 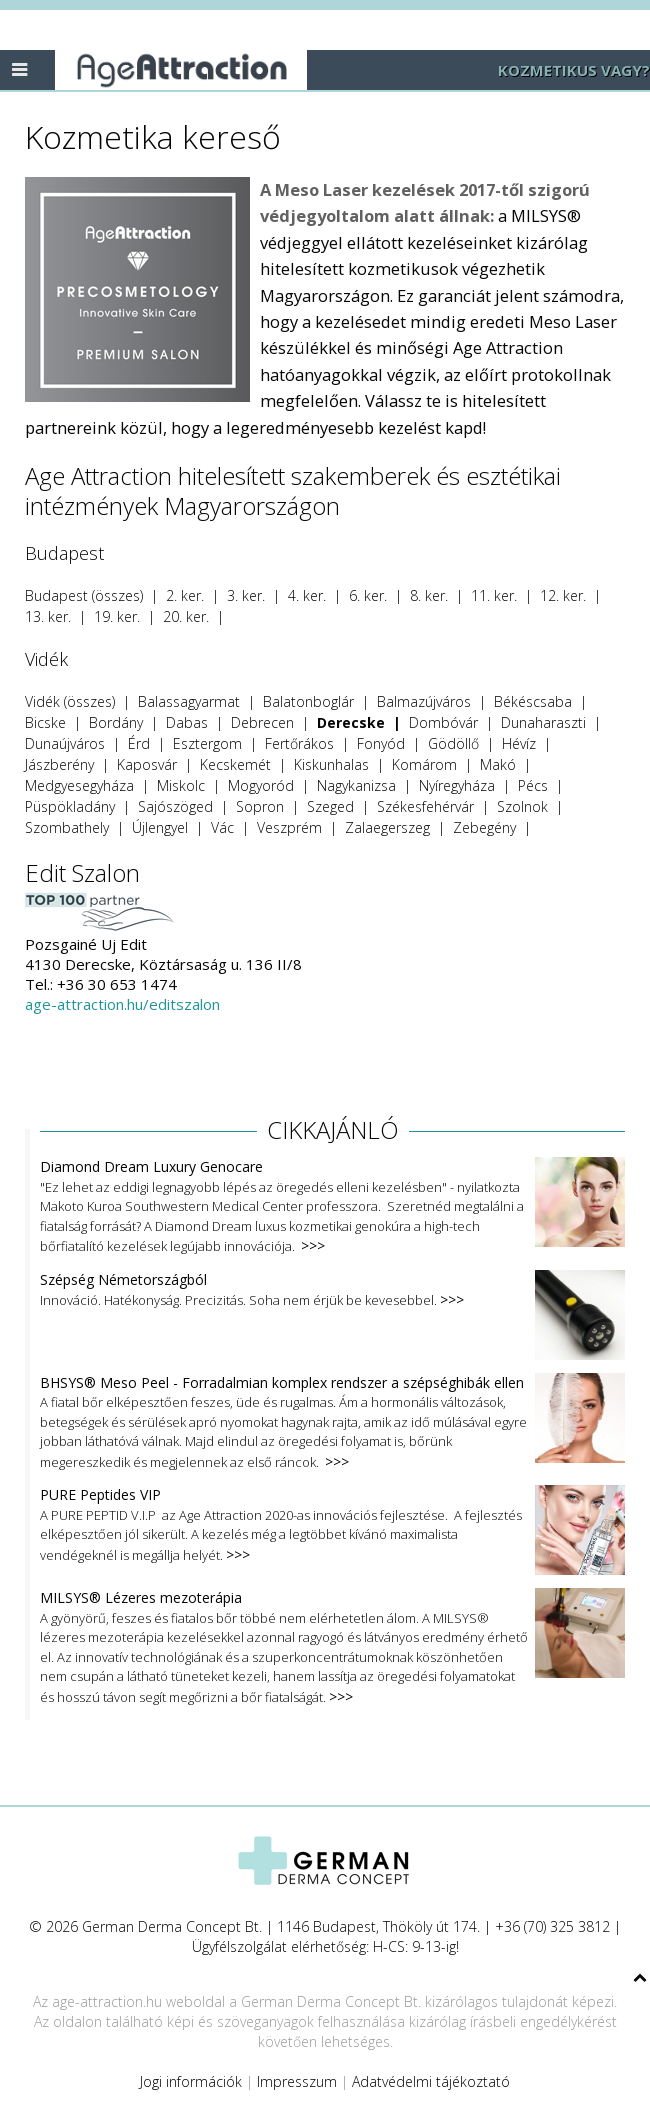 I want to click on Sajószöged, so click(x=175, y=806).